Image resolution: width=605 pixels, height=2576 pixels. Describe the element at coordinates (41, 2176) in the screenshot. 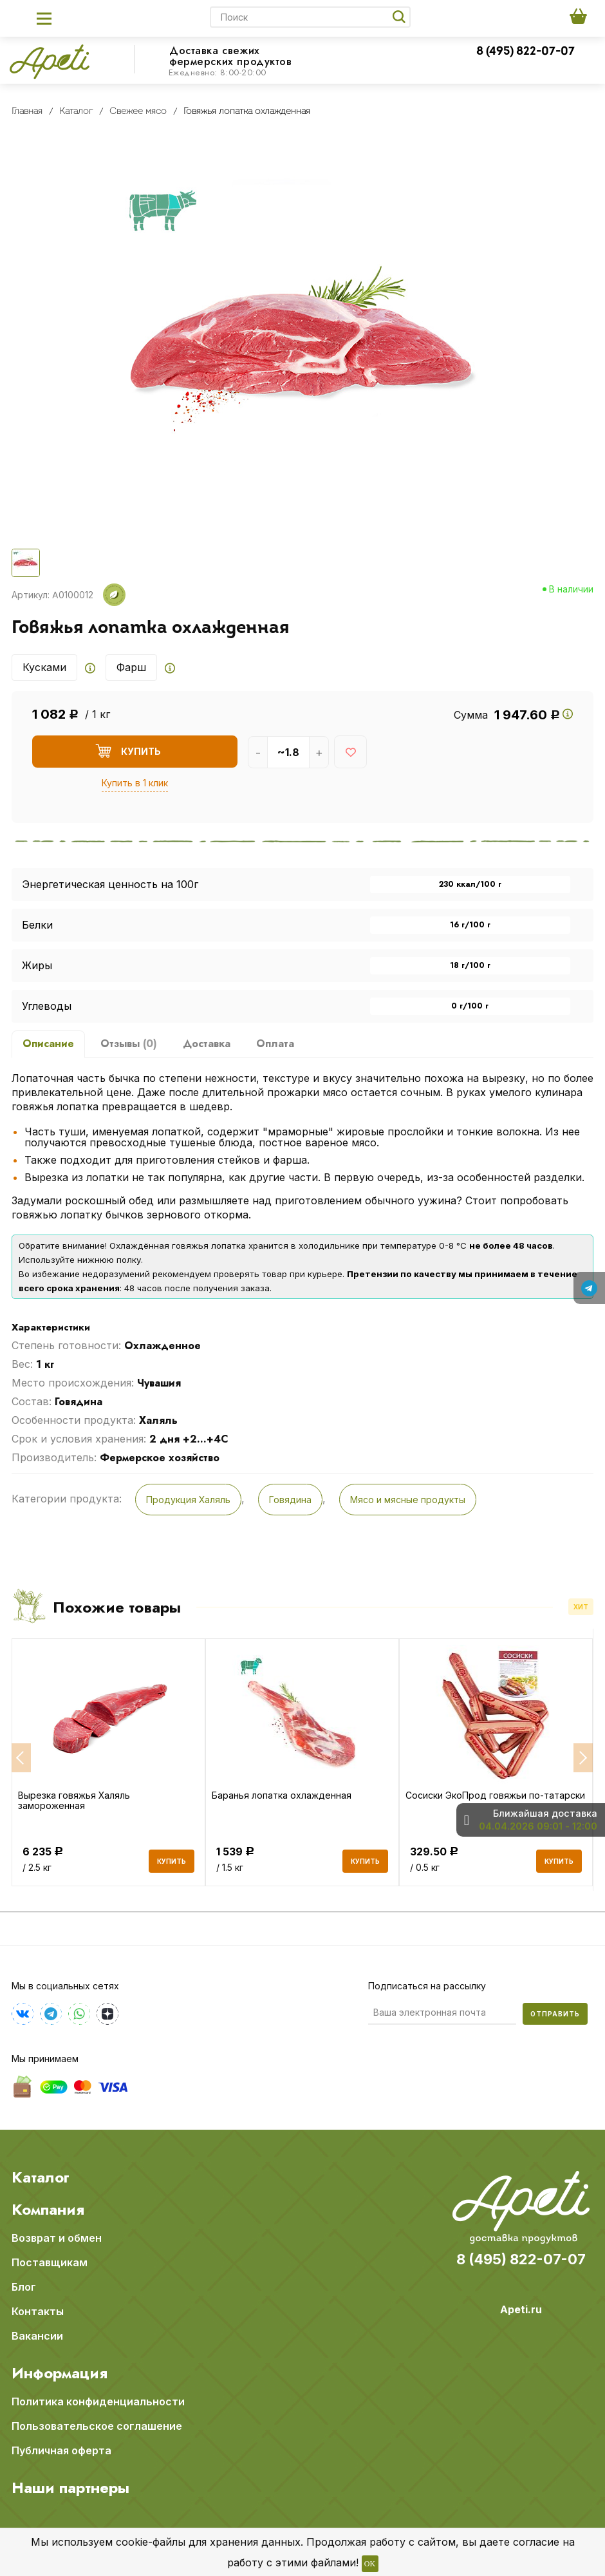

I see `Каталог` at that location.